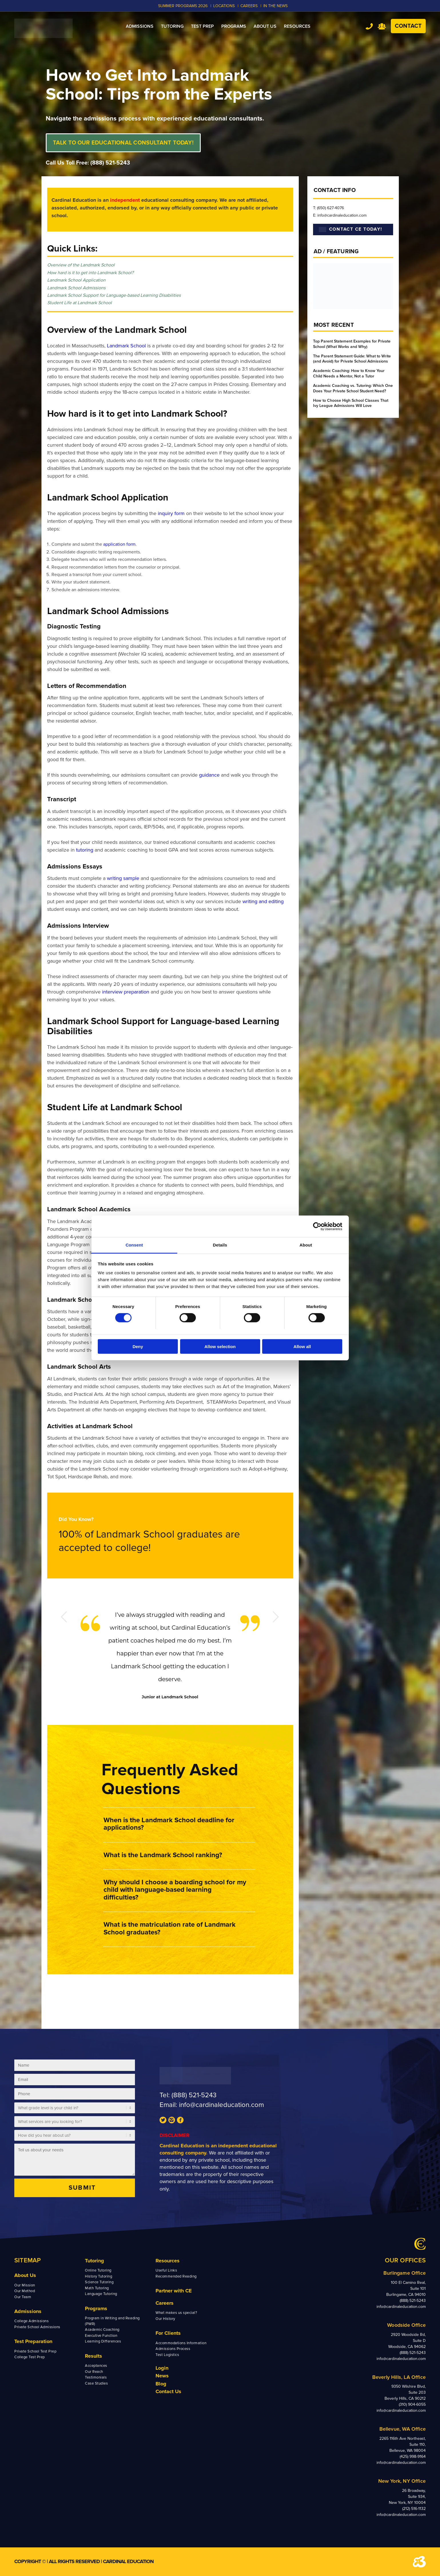 Image resolution: width=440 pixels, height=2576 pixels. I want to click on [menuitem], so click(139, 26).